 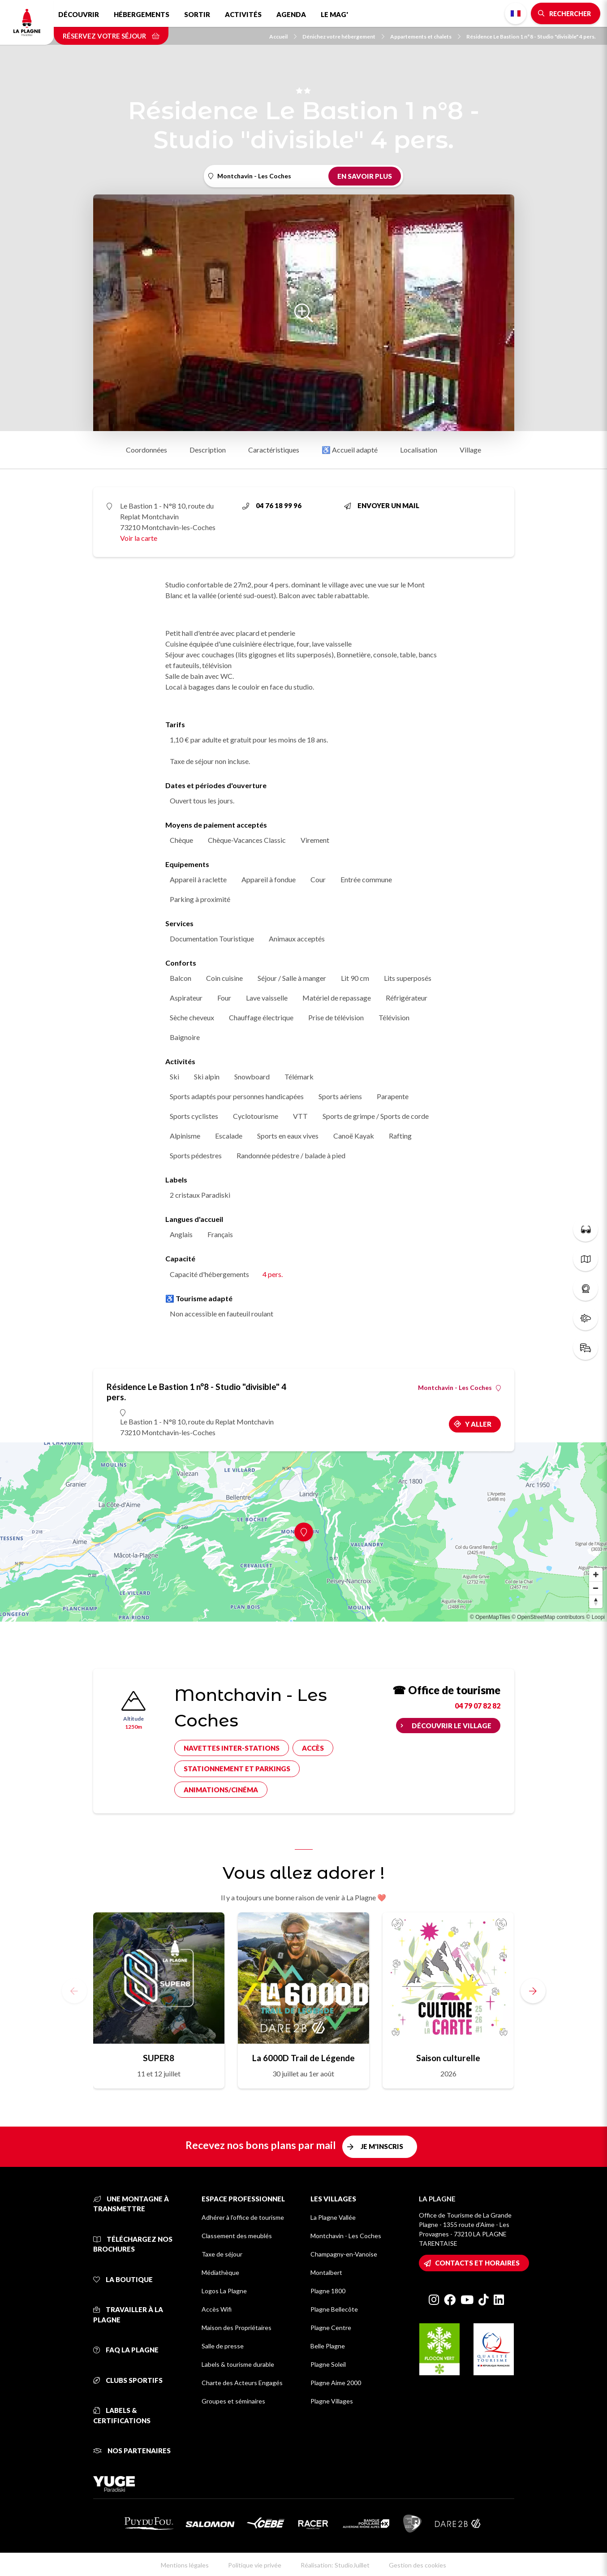 I want to click on Plagne Aime 2000, so click(x=335, y=2382).